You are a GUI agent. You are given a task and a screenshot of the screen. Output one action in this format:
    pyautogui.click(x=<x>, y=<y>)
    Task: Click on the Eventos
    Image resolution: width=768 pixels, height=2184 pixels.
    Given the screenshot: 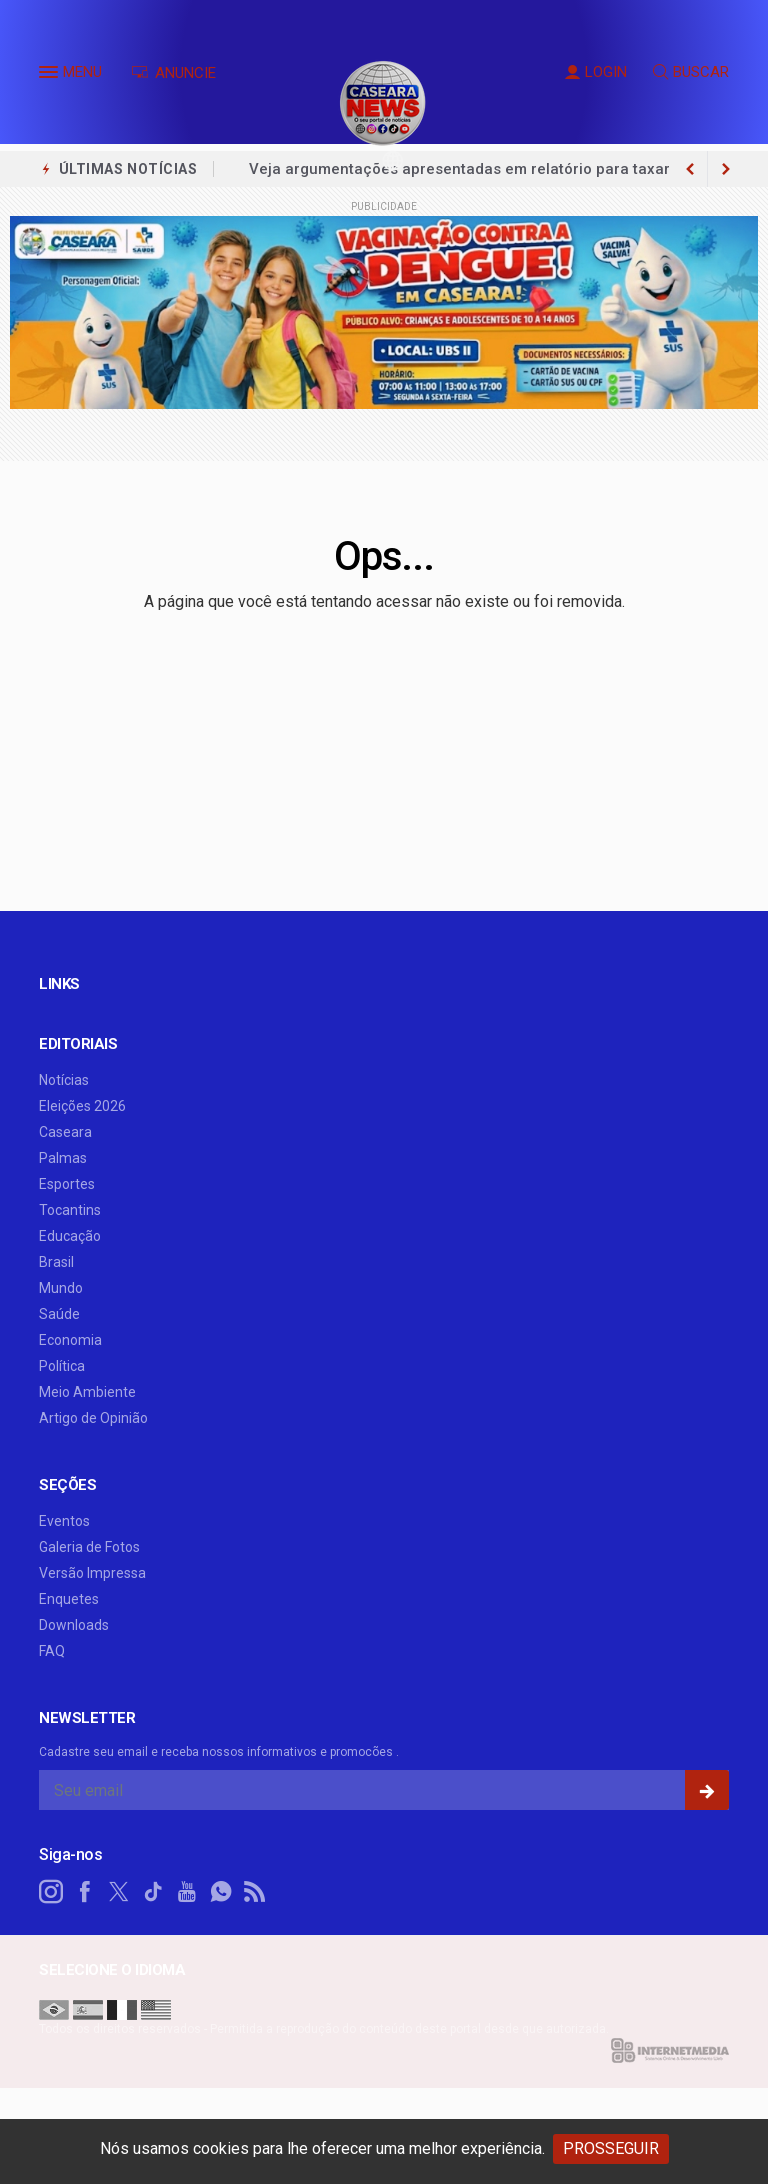 What is the action you would take?
    pyautogui.click(x=64, y=1521)
    